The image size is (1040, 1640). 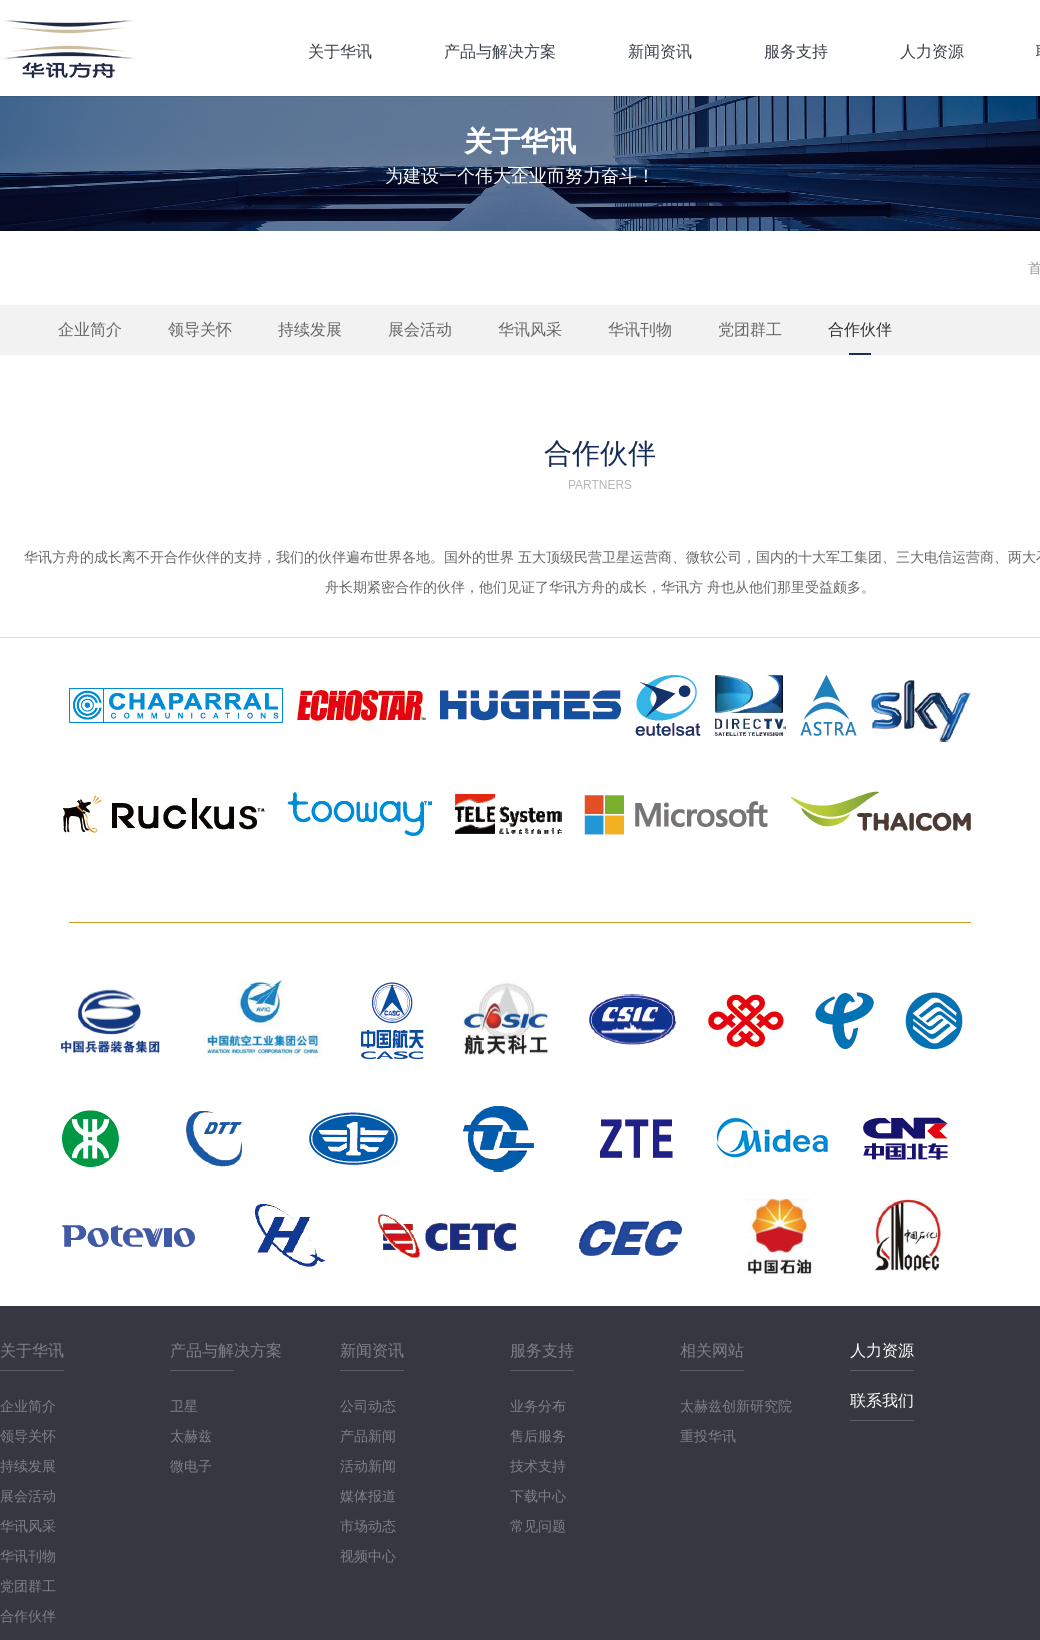 I want to click on 人力资源, so click(x=932, y=51).